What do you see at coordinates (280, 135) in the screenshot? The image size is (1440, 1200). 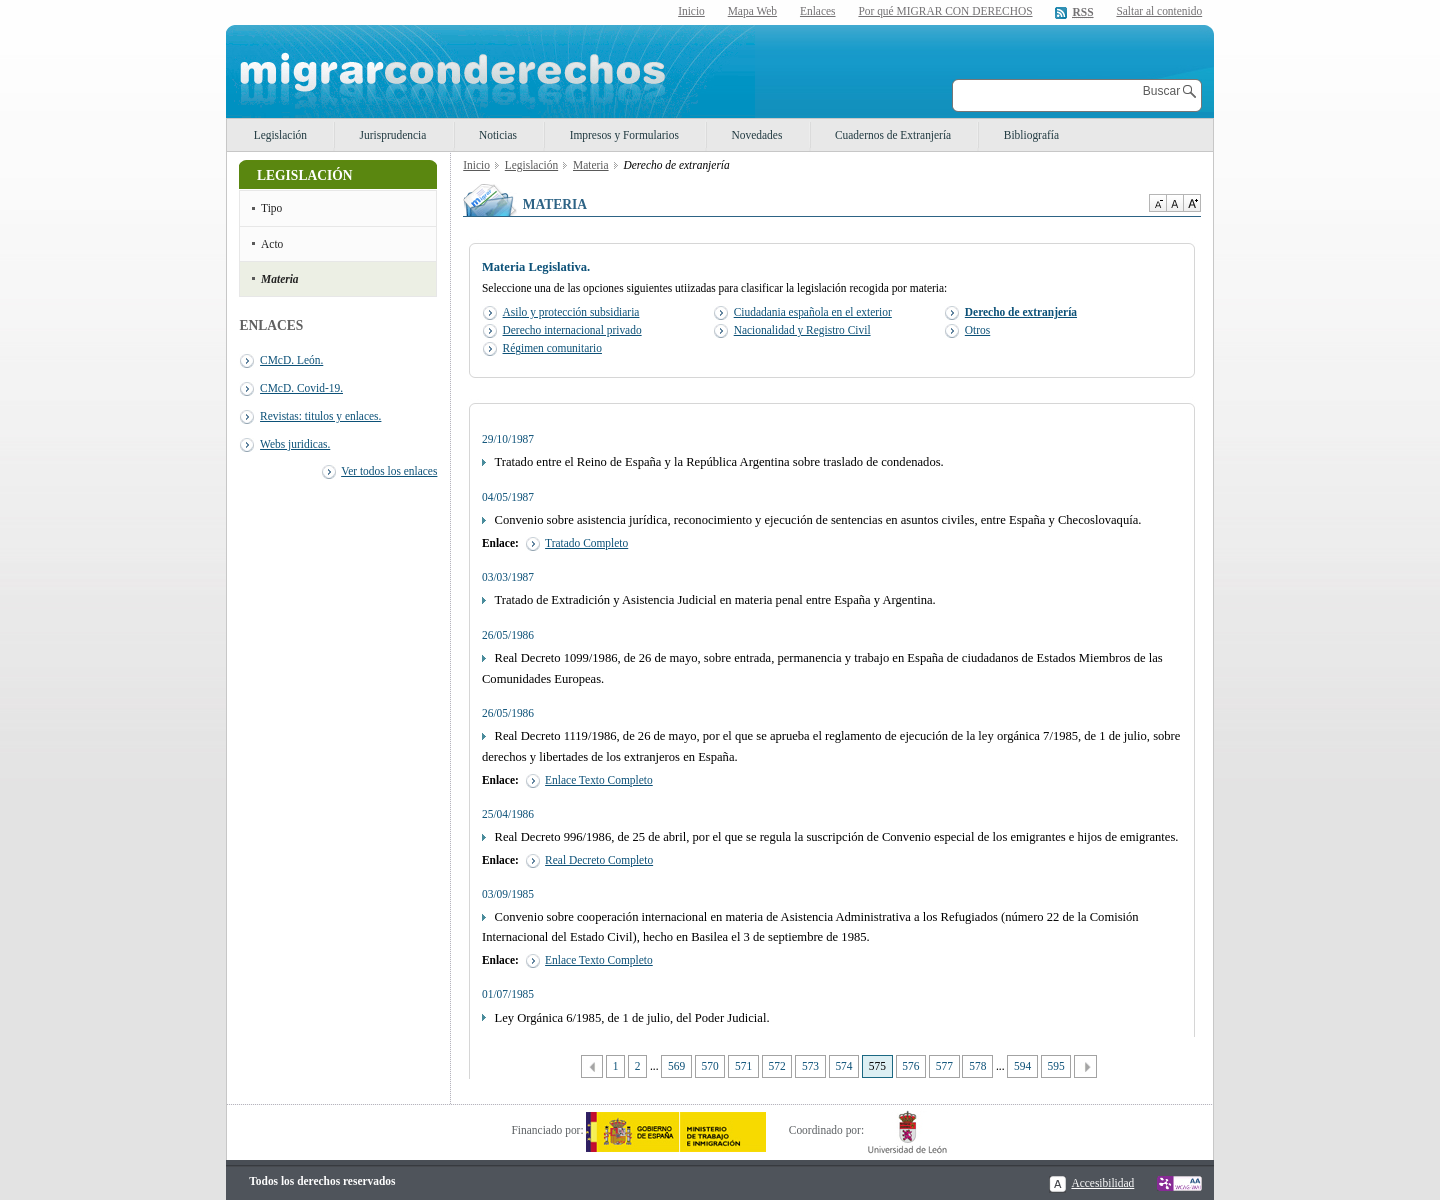 I see `Legislación` at bounding box center [280, 135].